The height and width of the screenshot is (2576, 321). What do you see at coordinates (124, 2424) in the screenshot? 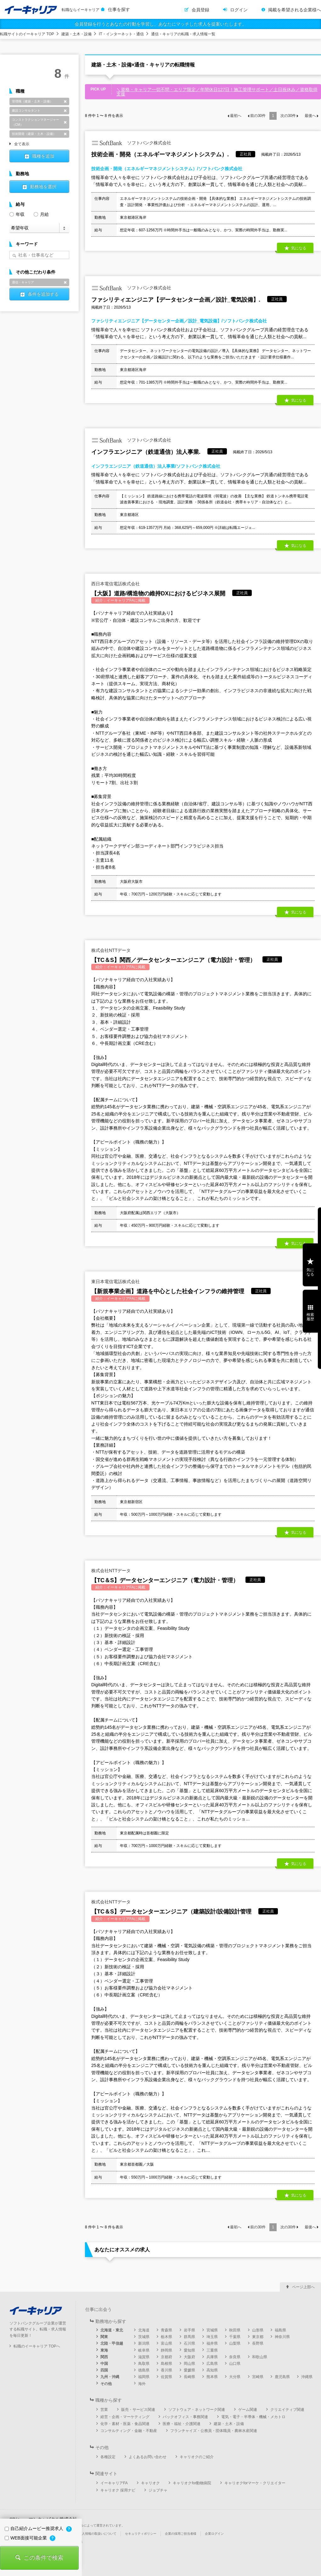
I see `化学・素材・医薬・食品関連` at bounding box center [124, 2424].